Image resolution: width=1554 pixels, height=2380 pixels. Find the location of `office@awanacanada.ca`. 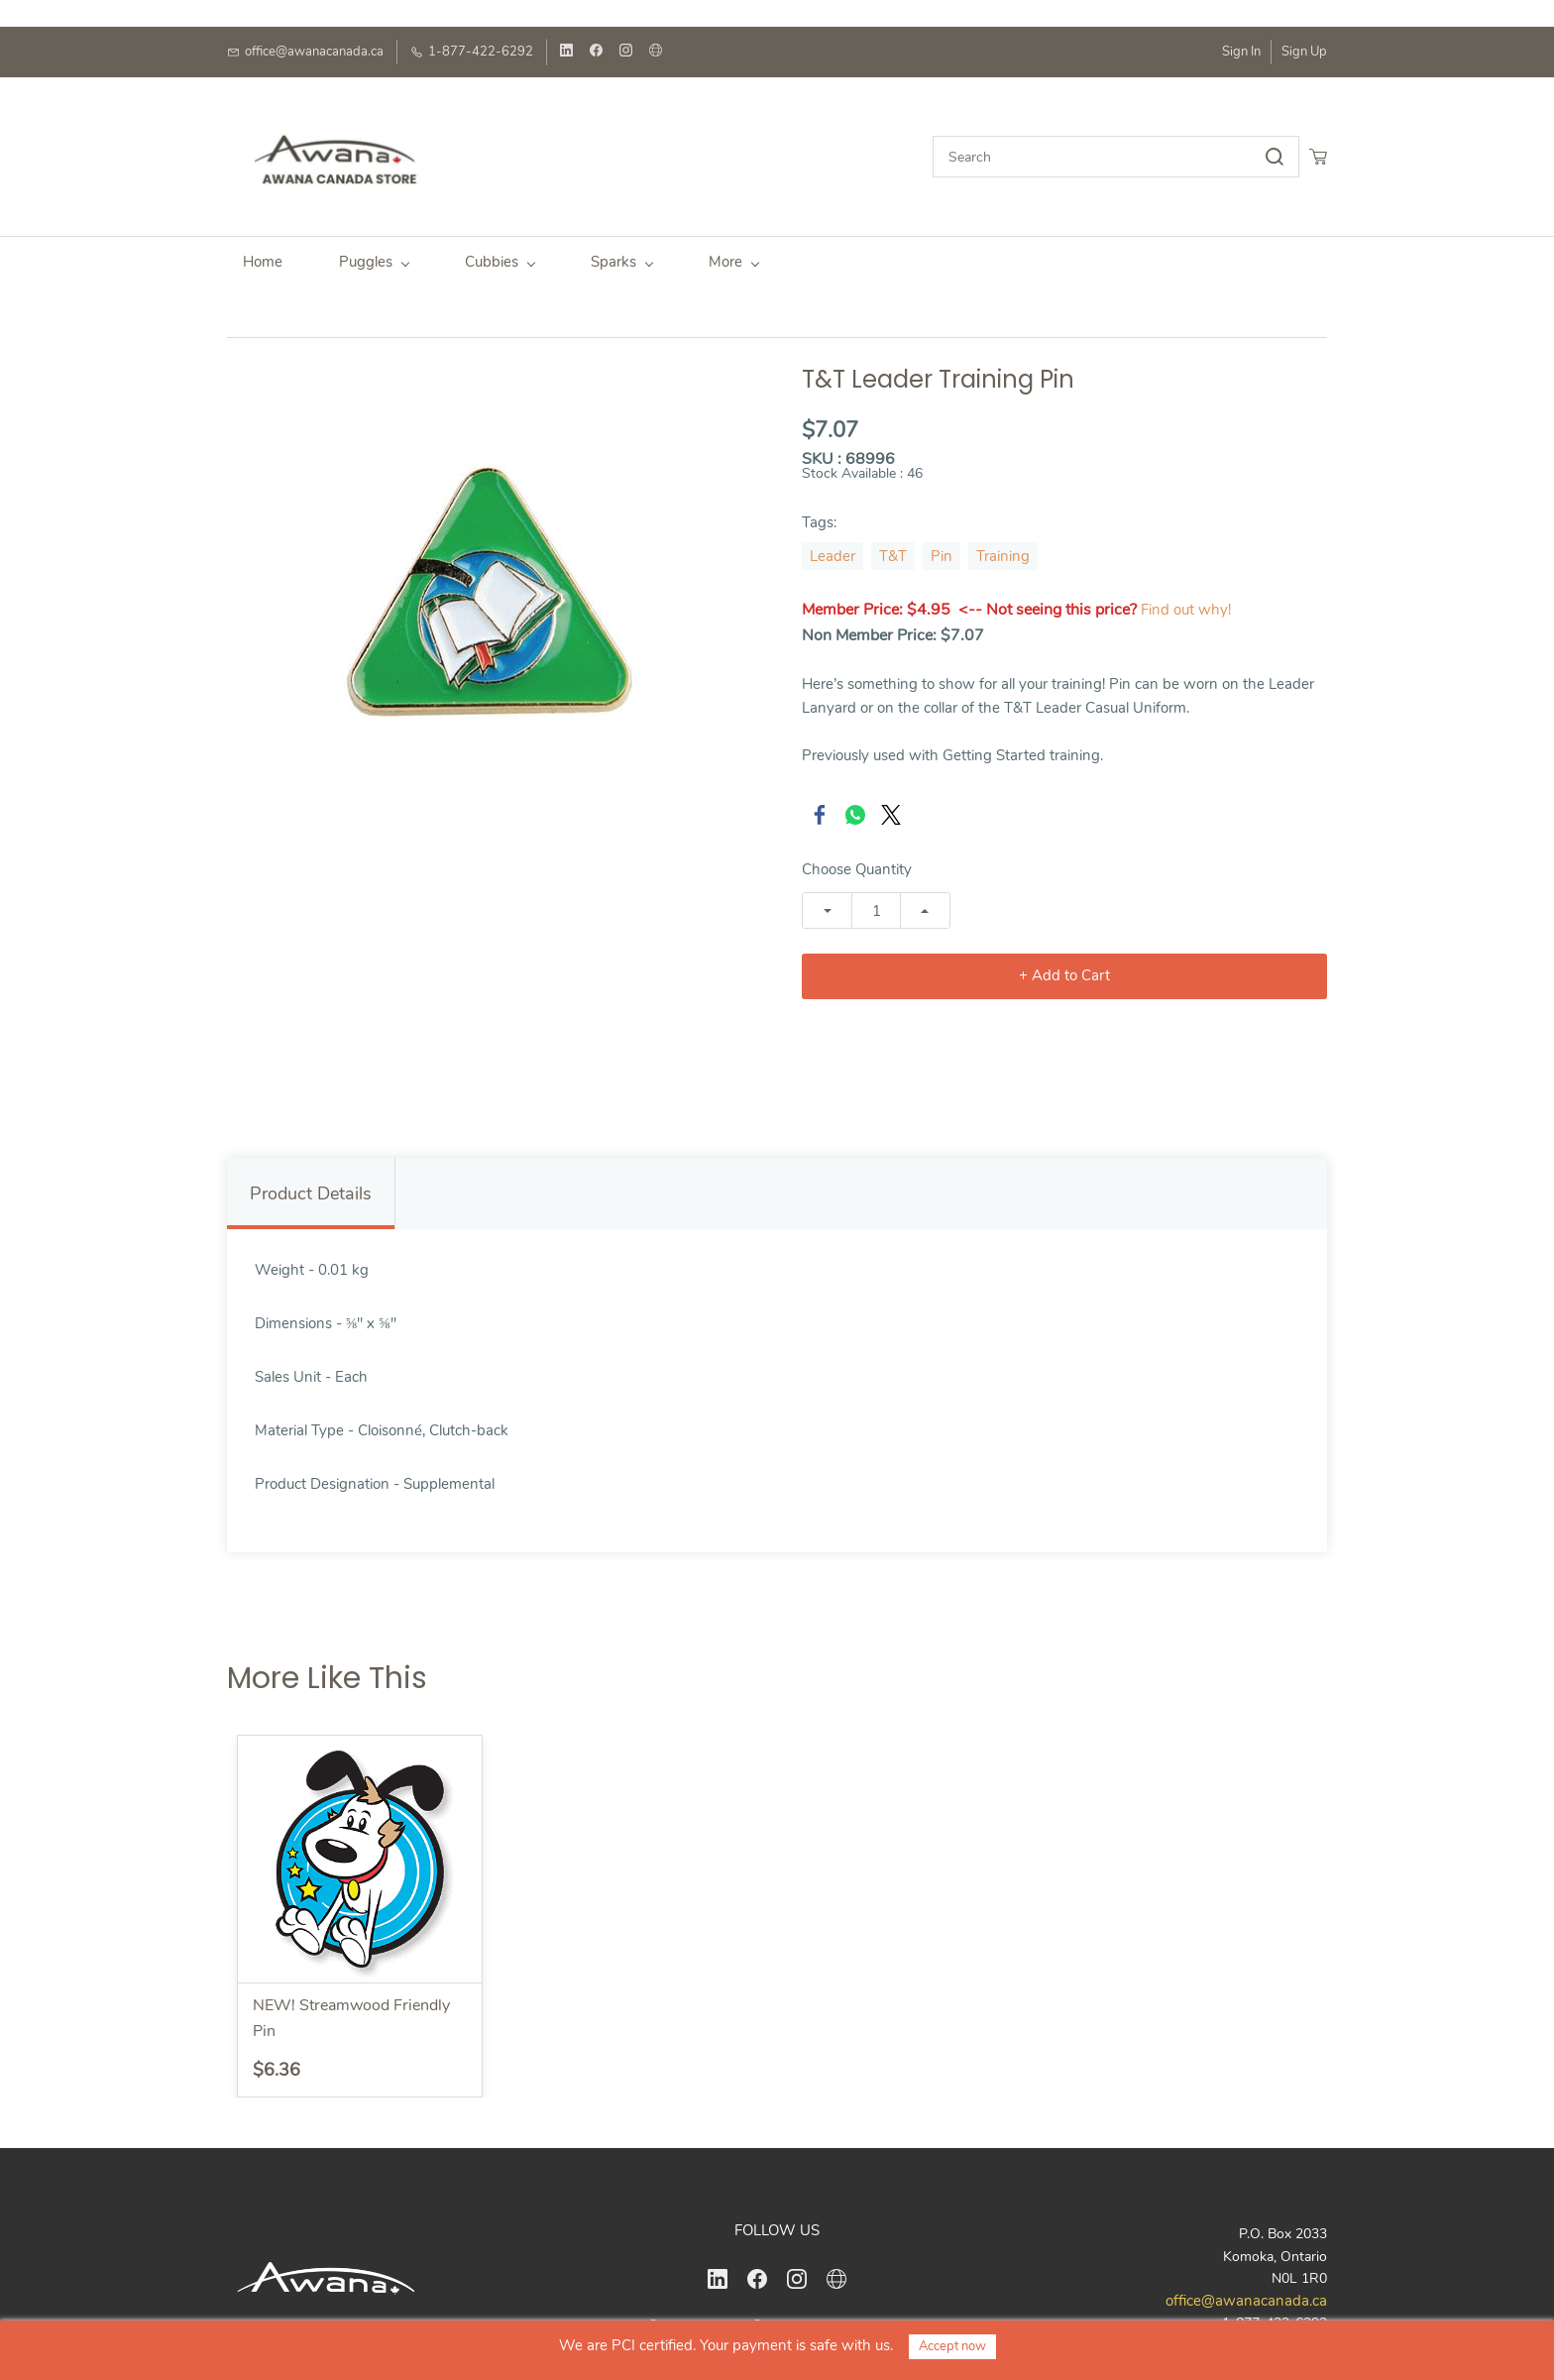

office@awanacanada.ca is located at coordinates (1246, 2291).